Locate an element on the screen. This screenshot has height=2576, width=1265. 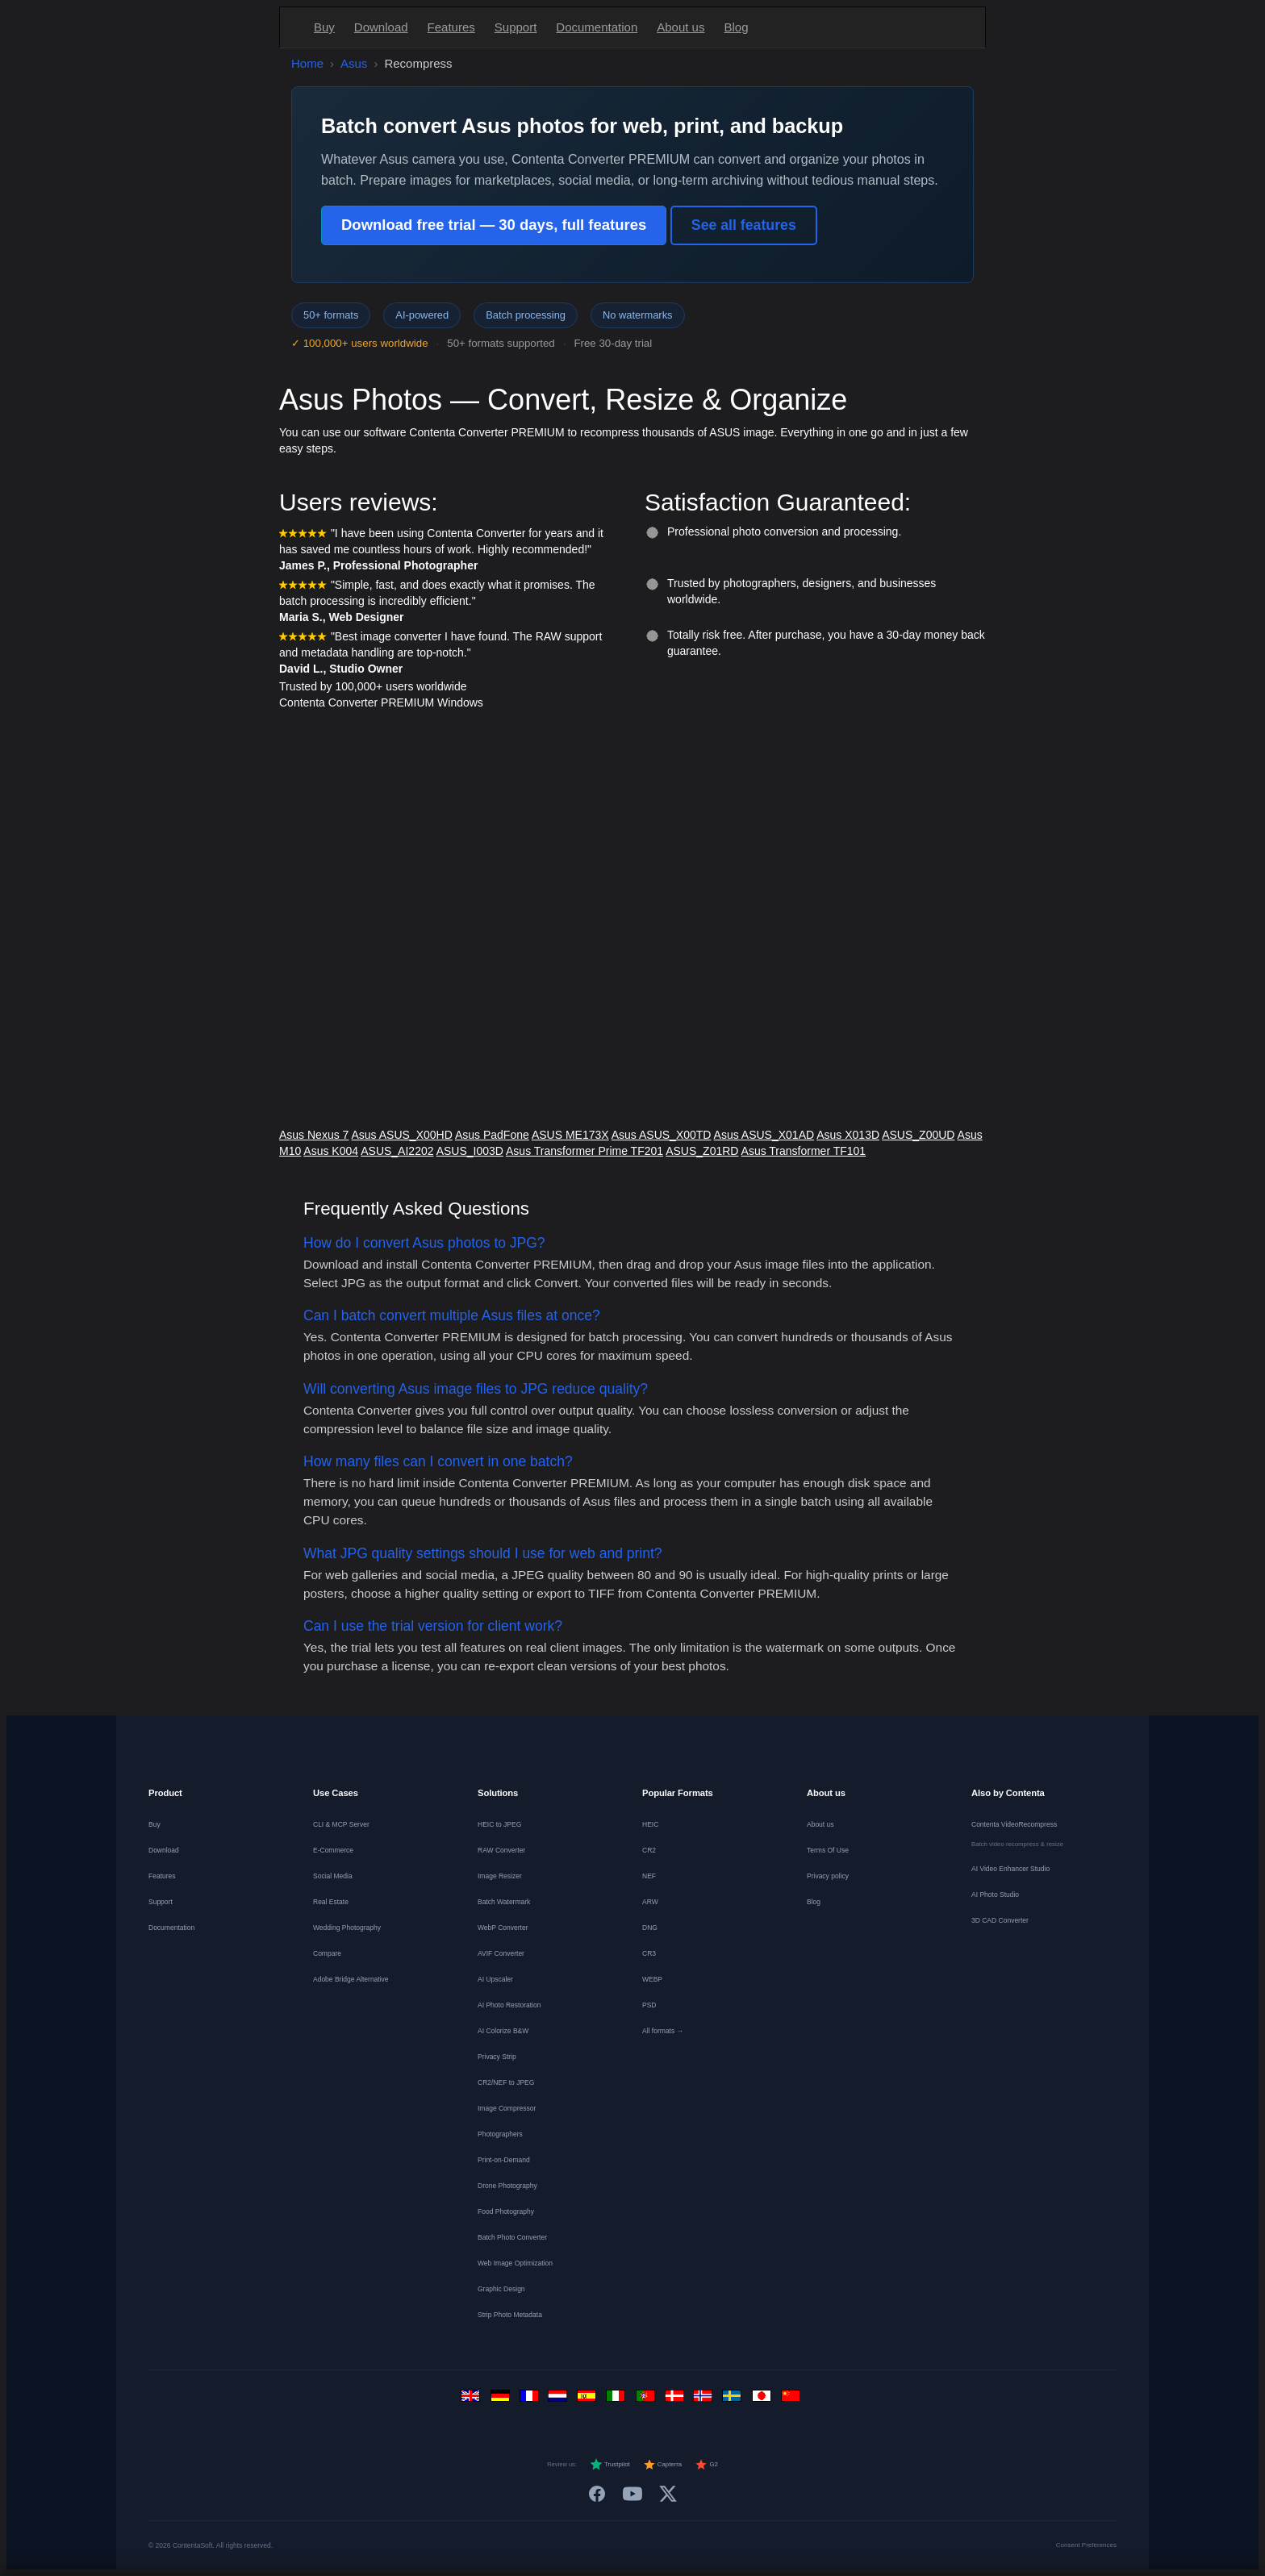
Asus X013D is located at coordinates (847, 1134).